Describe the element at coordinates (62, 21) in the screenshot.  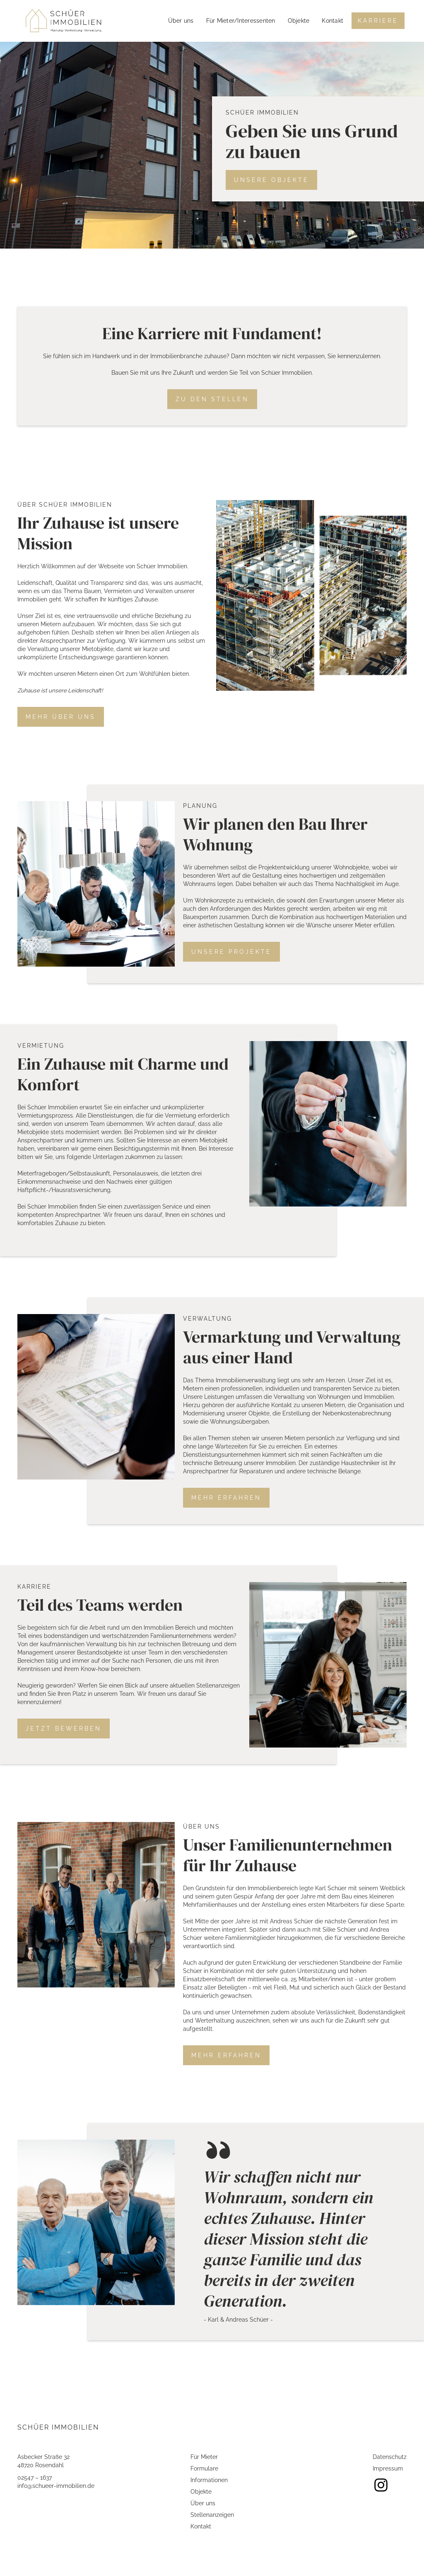
I see `[home]` at that location.